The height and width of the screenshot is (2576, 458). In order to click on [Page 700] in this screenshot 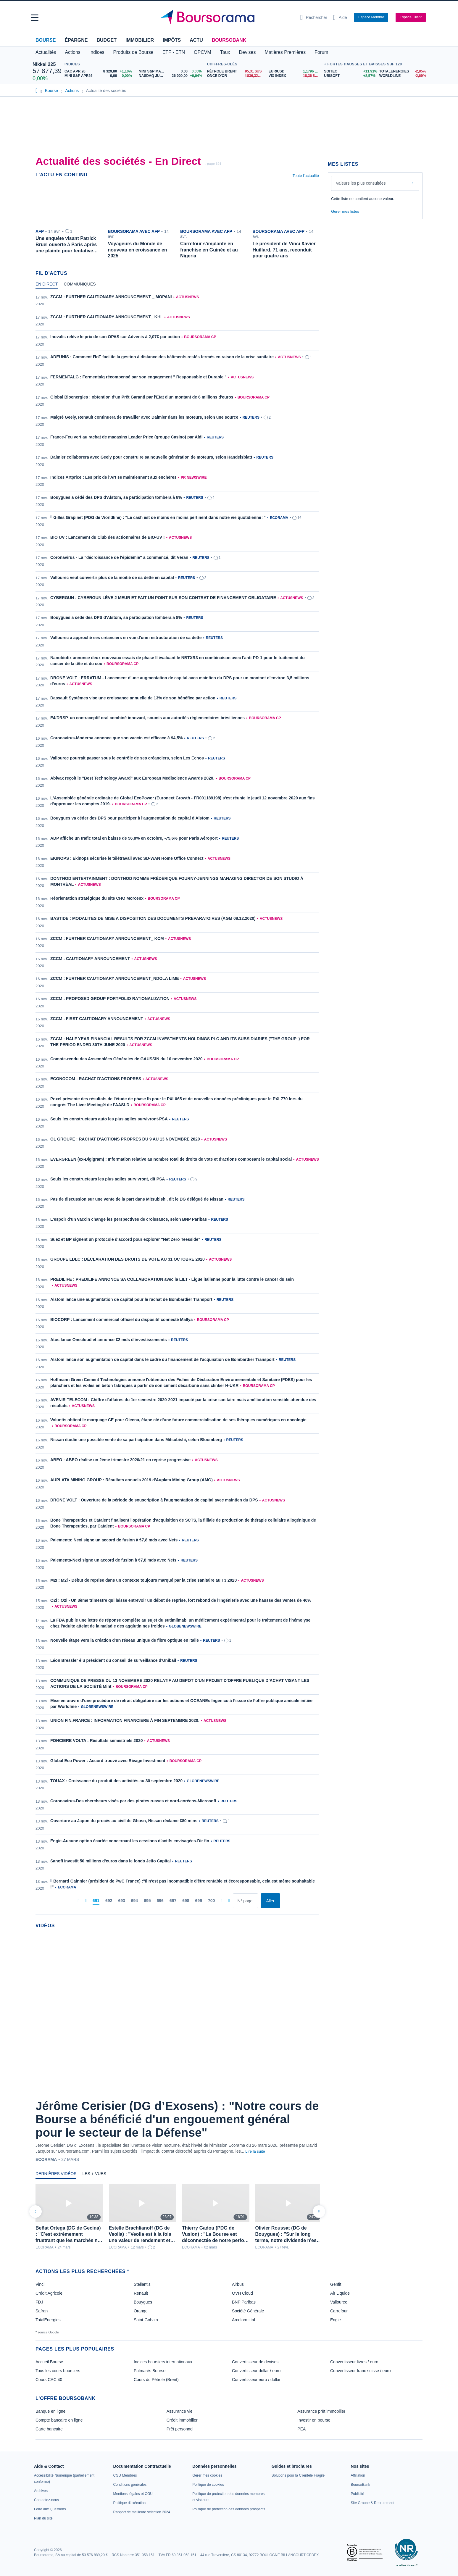, I will do `click(211, 1900)`.